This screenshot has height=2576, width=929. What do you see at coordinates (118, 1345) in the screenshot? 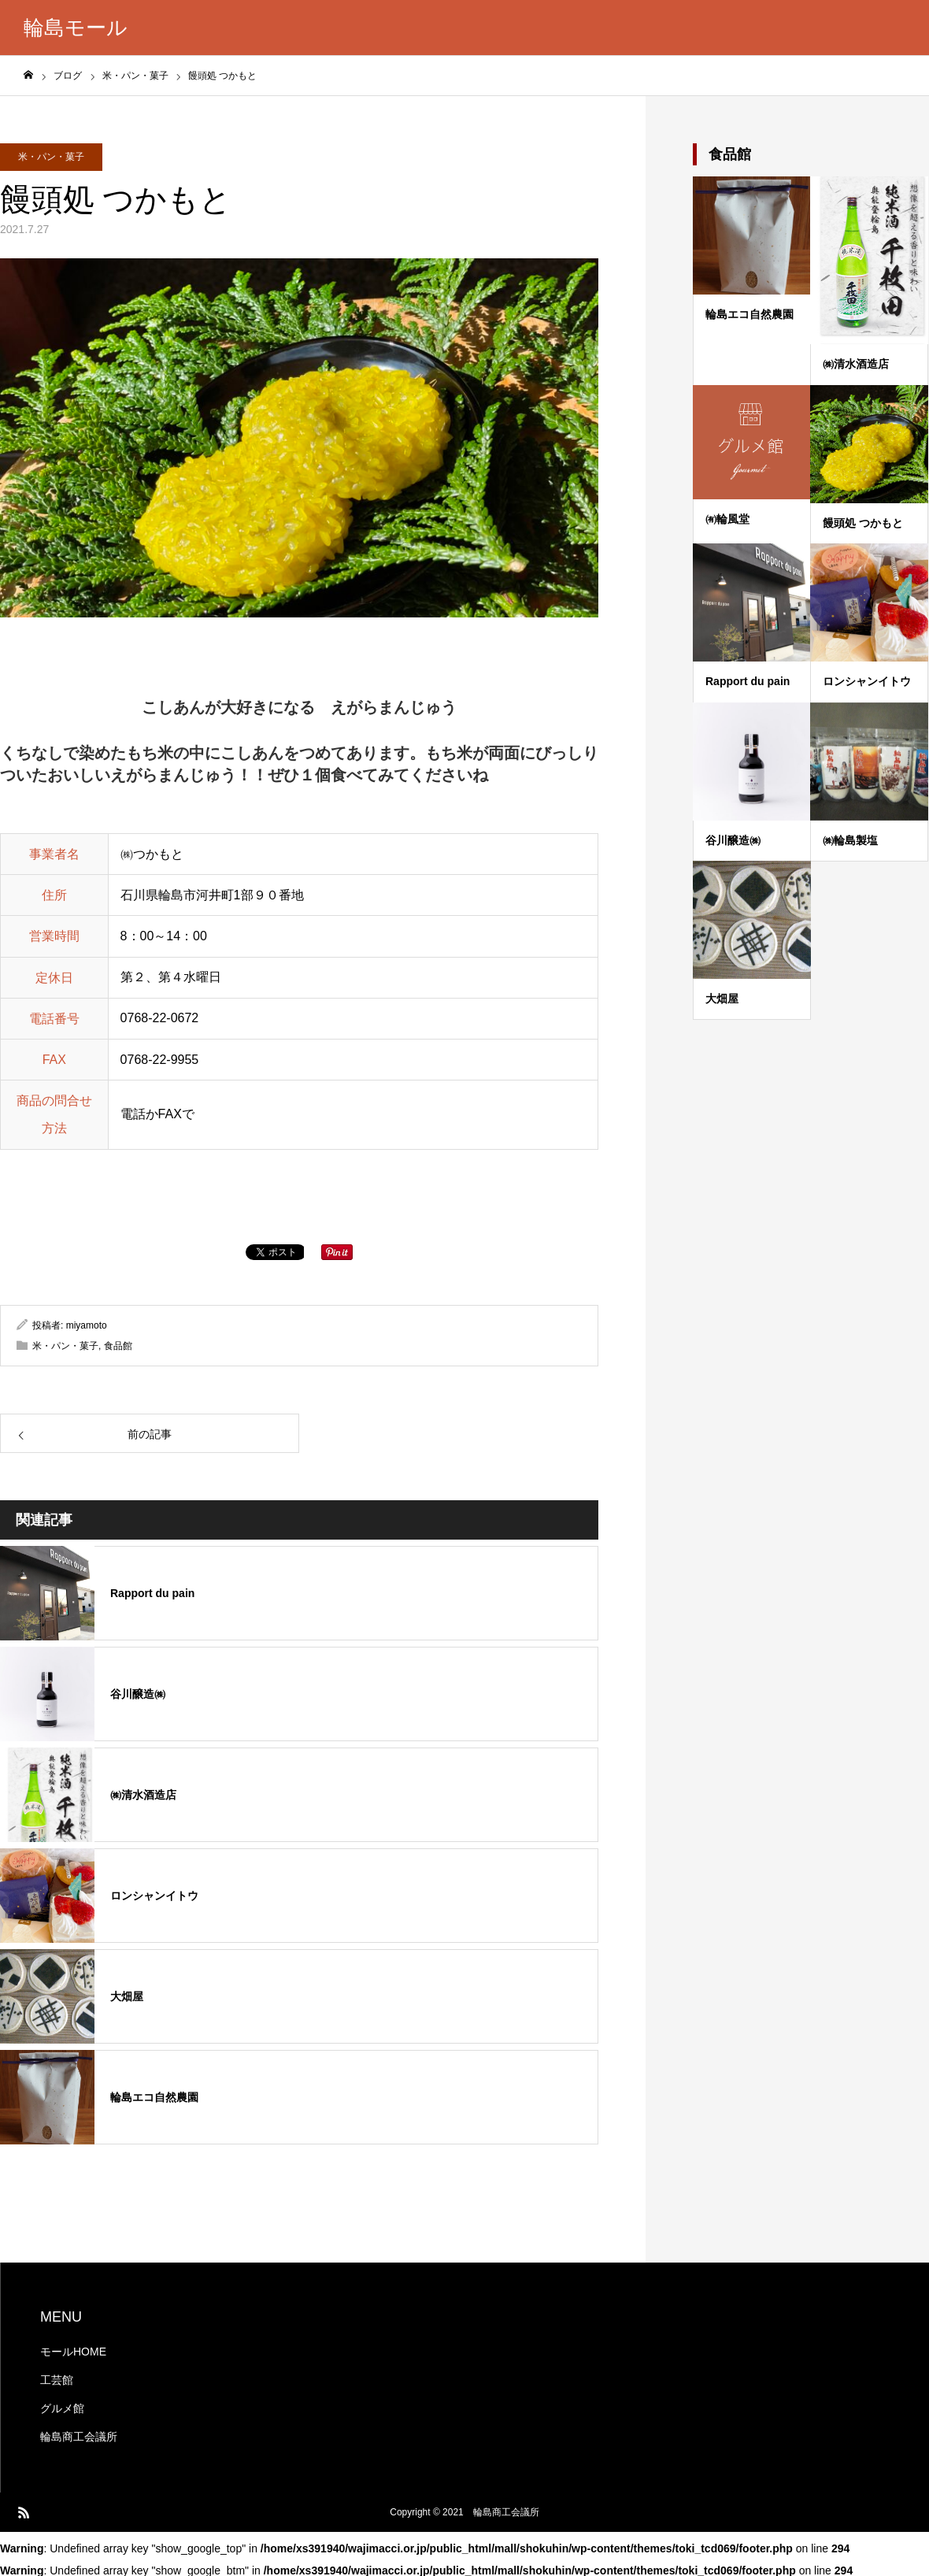
I see `食品館` at bounding box center [118, 1345].